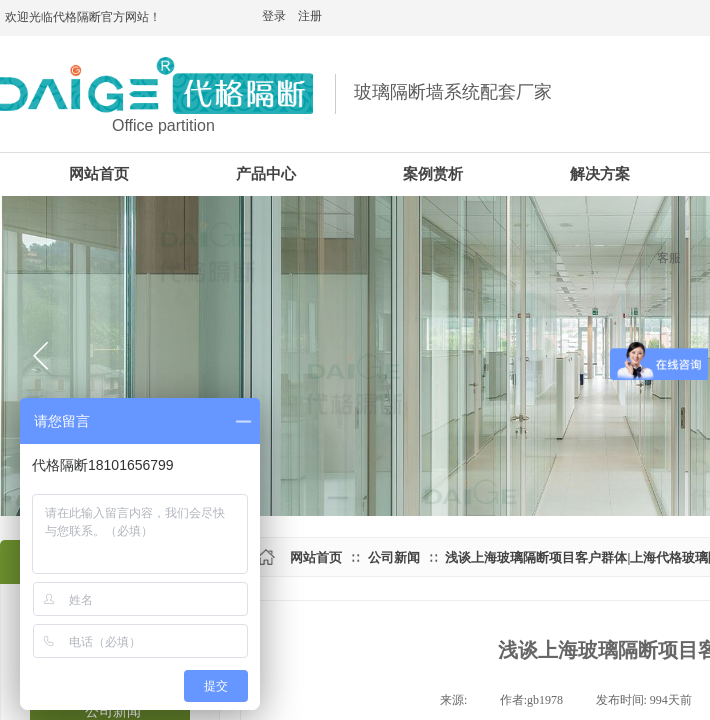 This screenshot has width=710, height=720. I want to click on 公司新闻, so click(394, 557).